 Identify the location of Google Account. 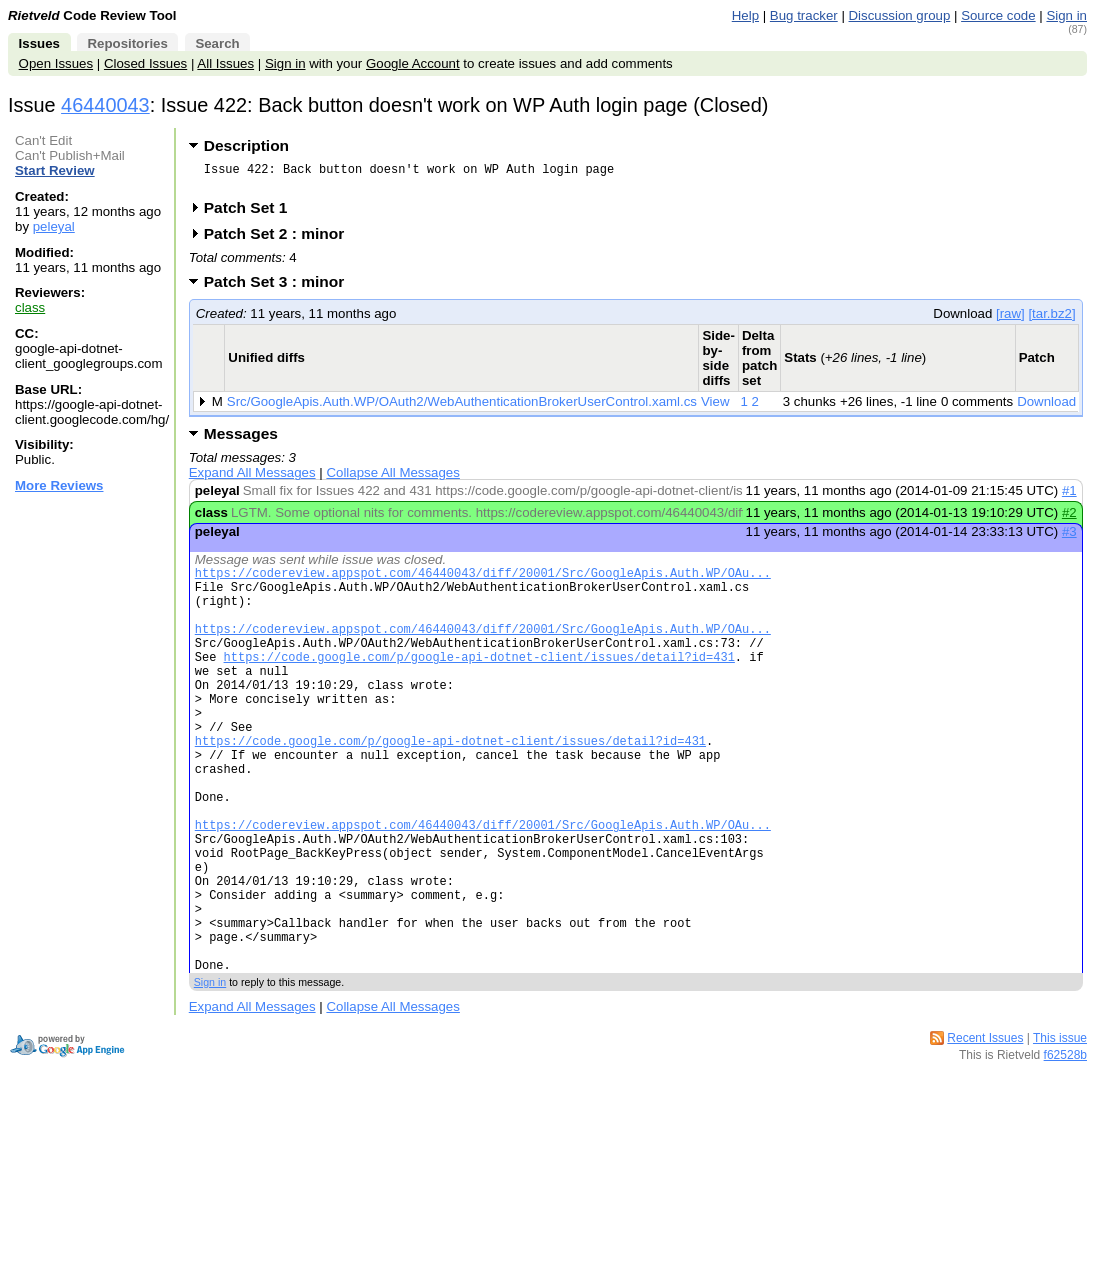
(413, 63).